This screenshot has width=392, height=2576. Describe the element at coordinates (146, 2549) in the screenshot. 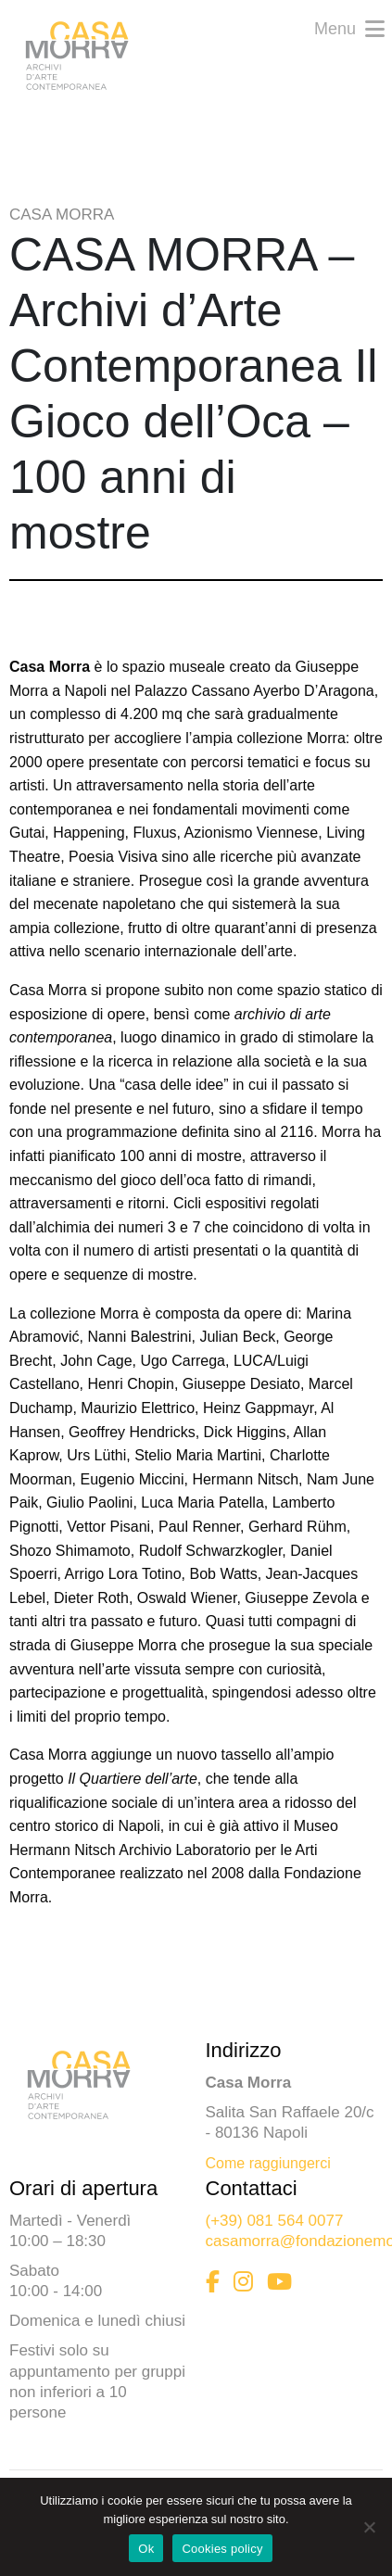

I see `Ok` at that location.